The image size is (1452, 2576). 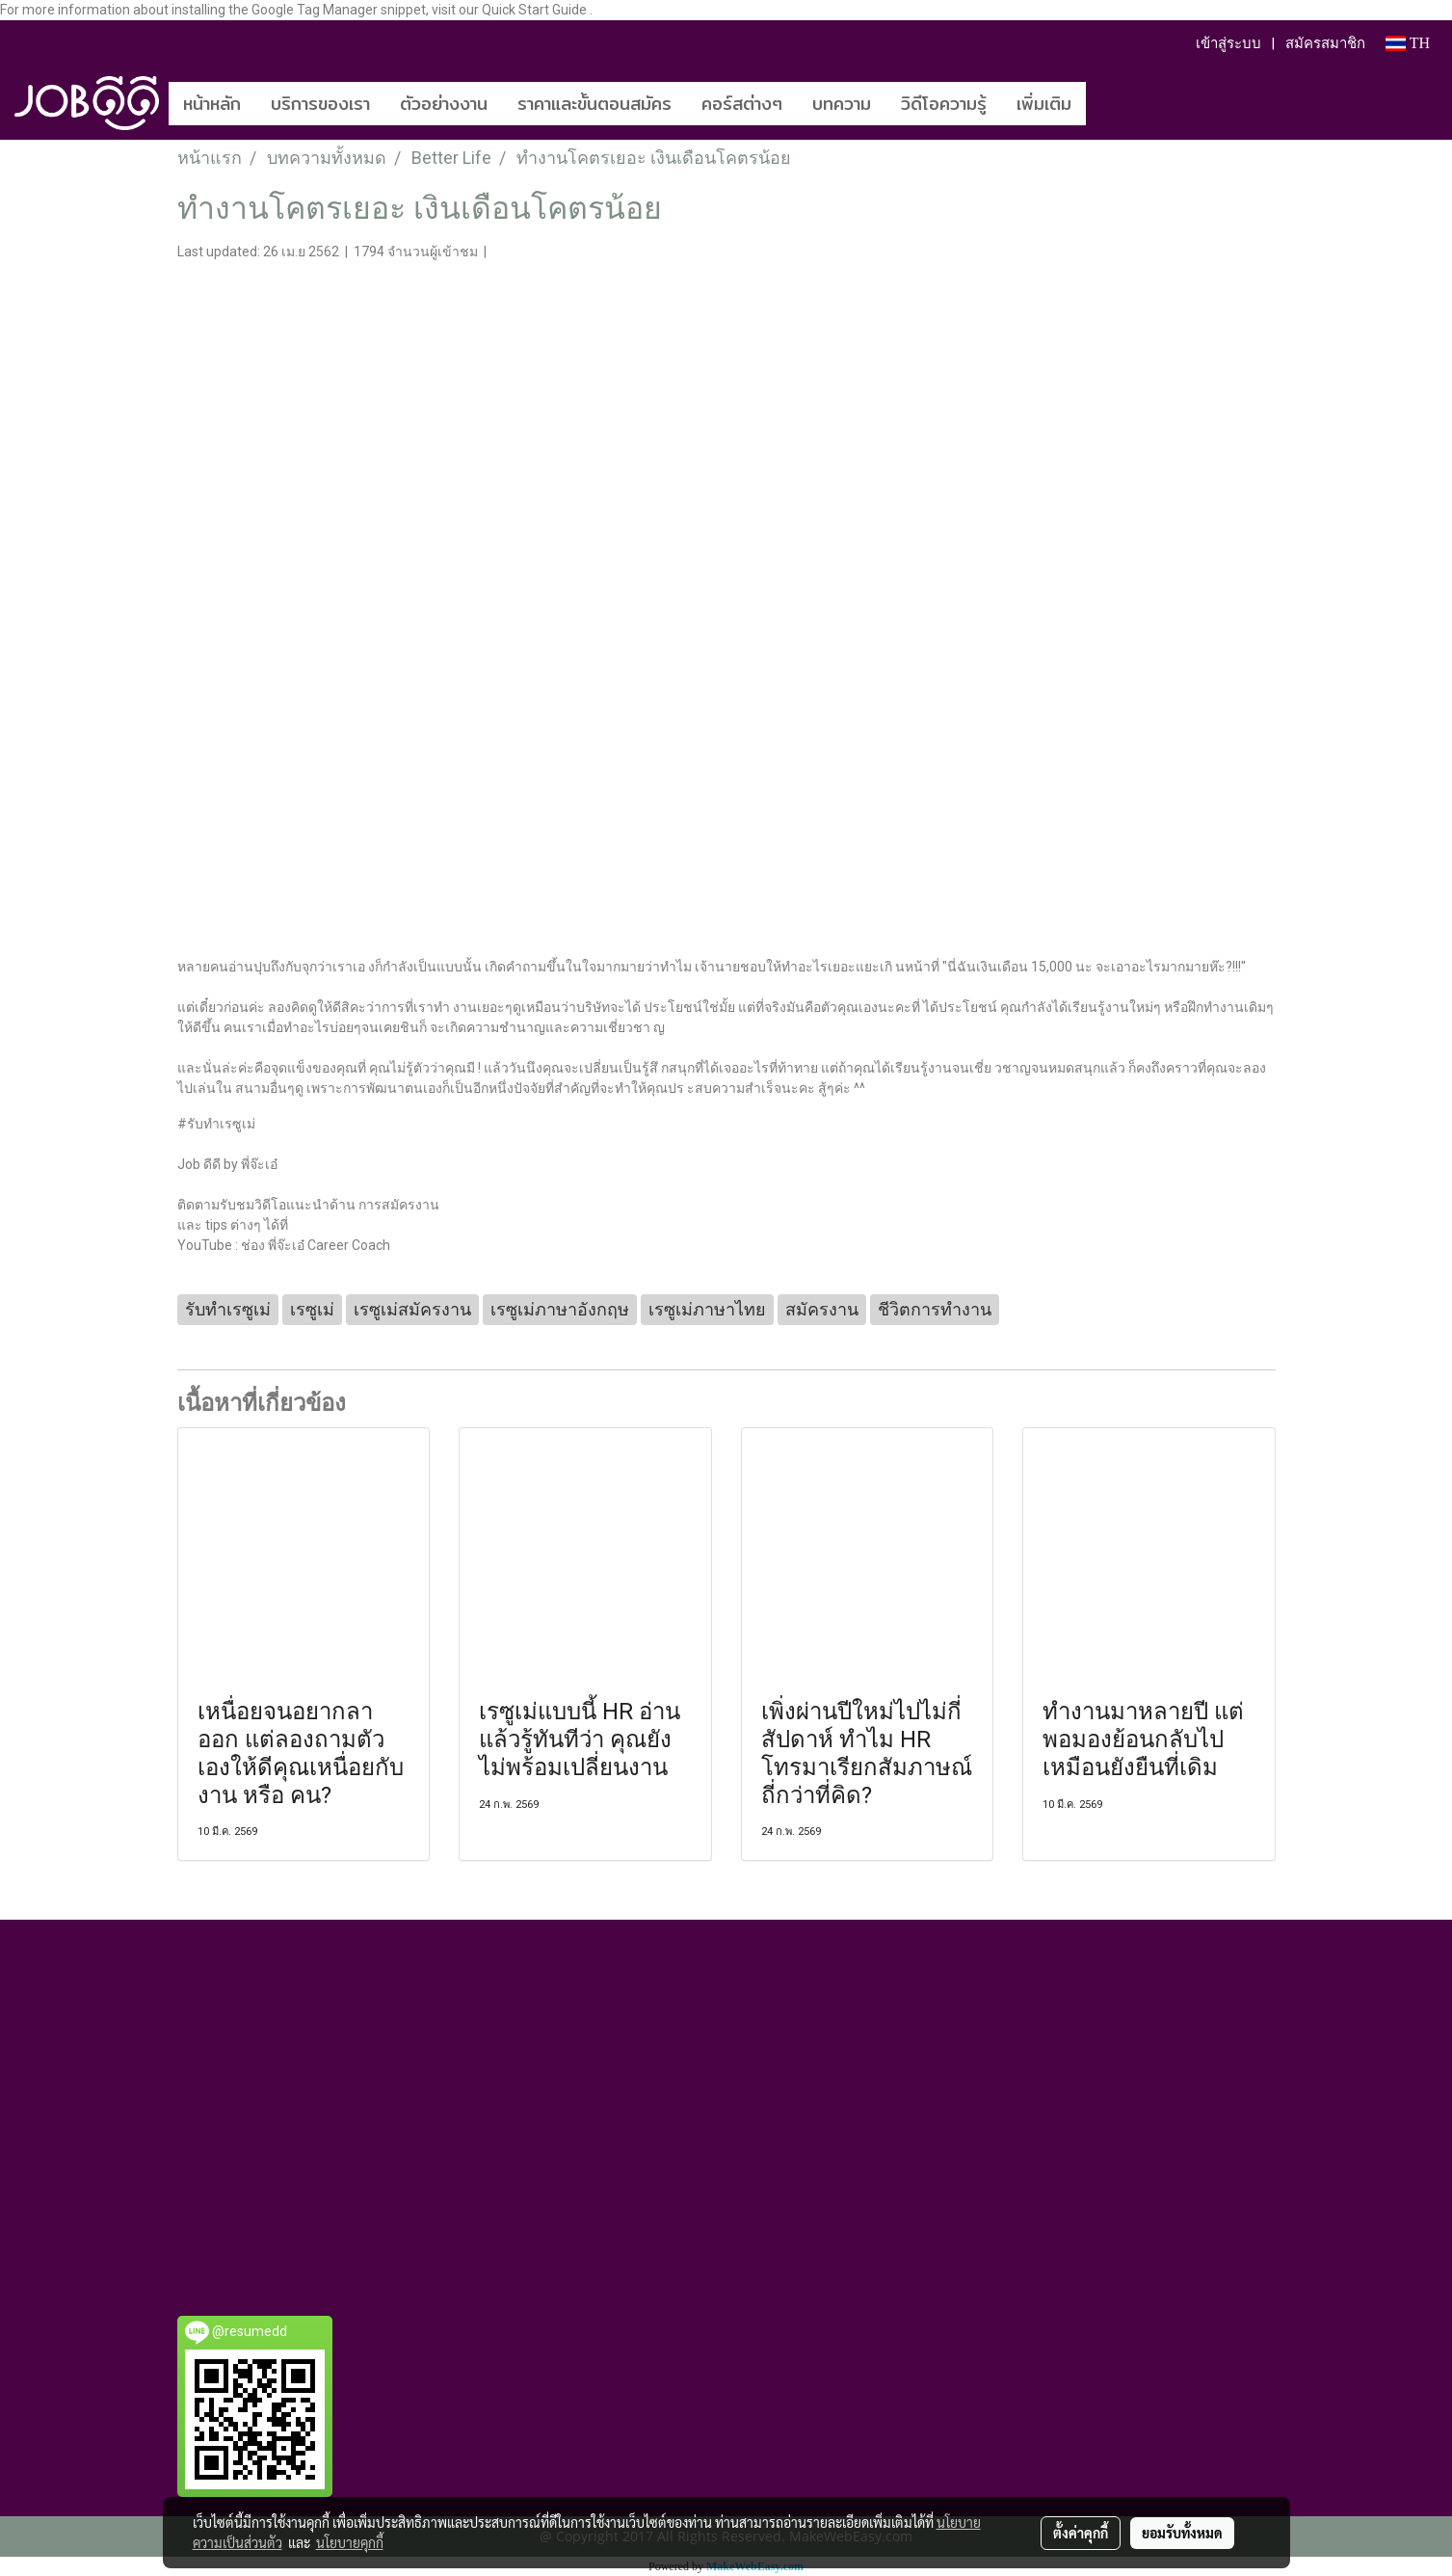 I want to click on ราคาและขั้นตอนสมัคร, so click(x=594, y=104).